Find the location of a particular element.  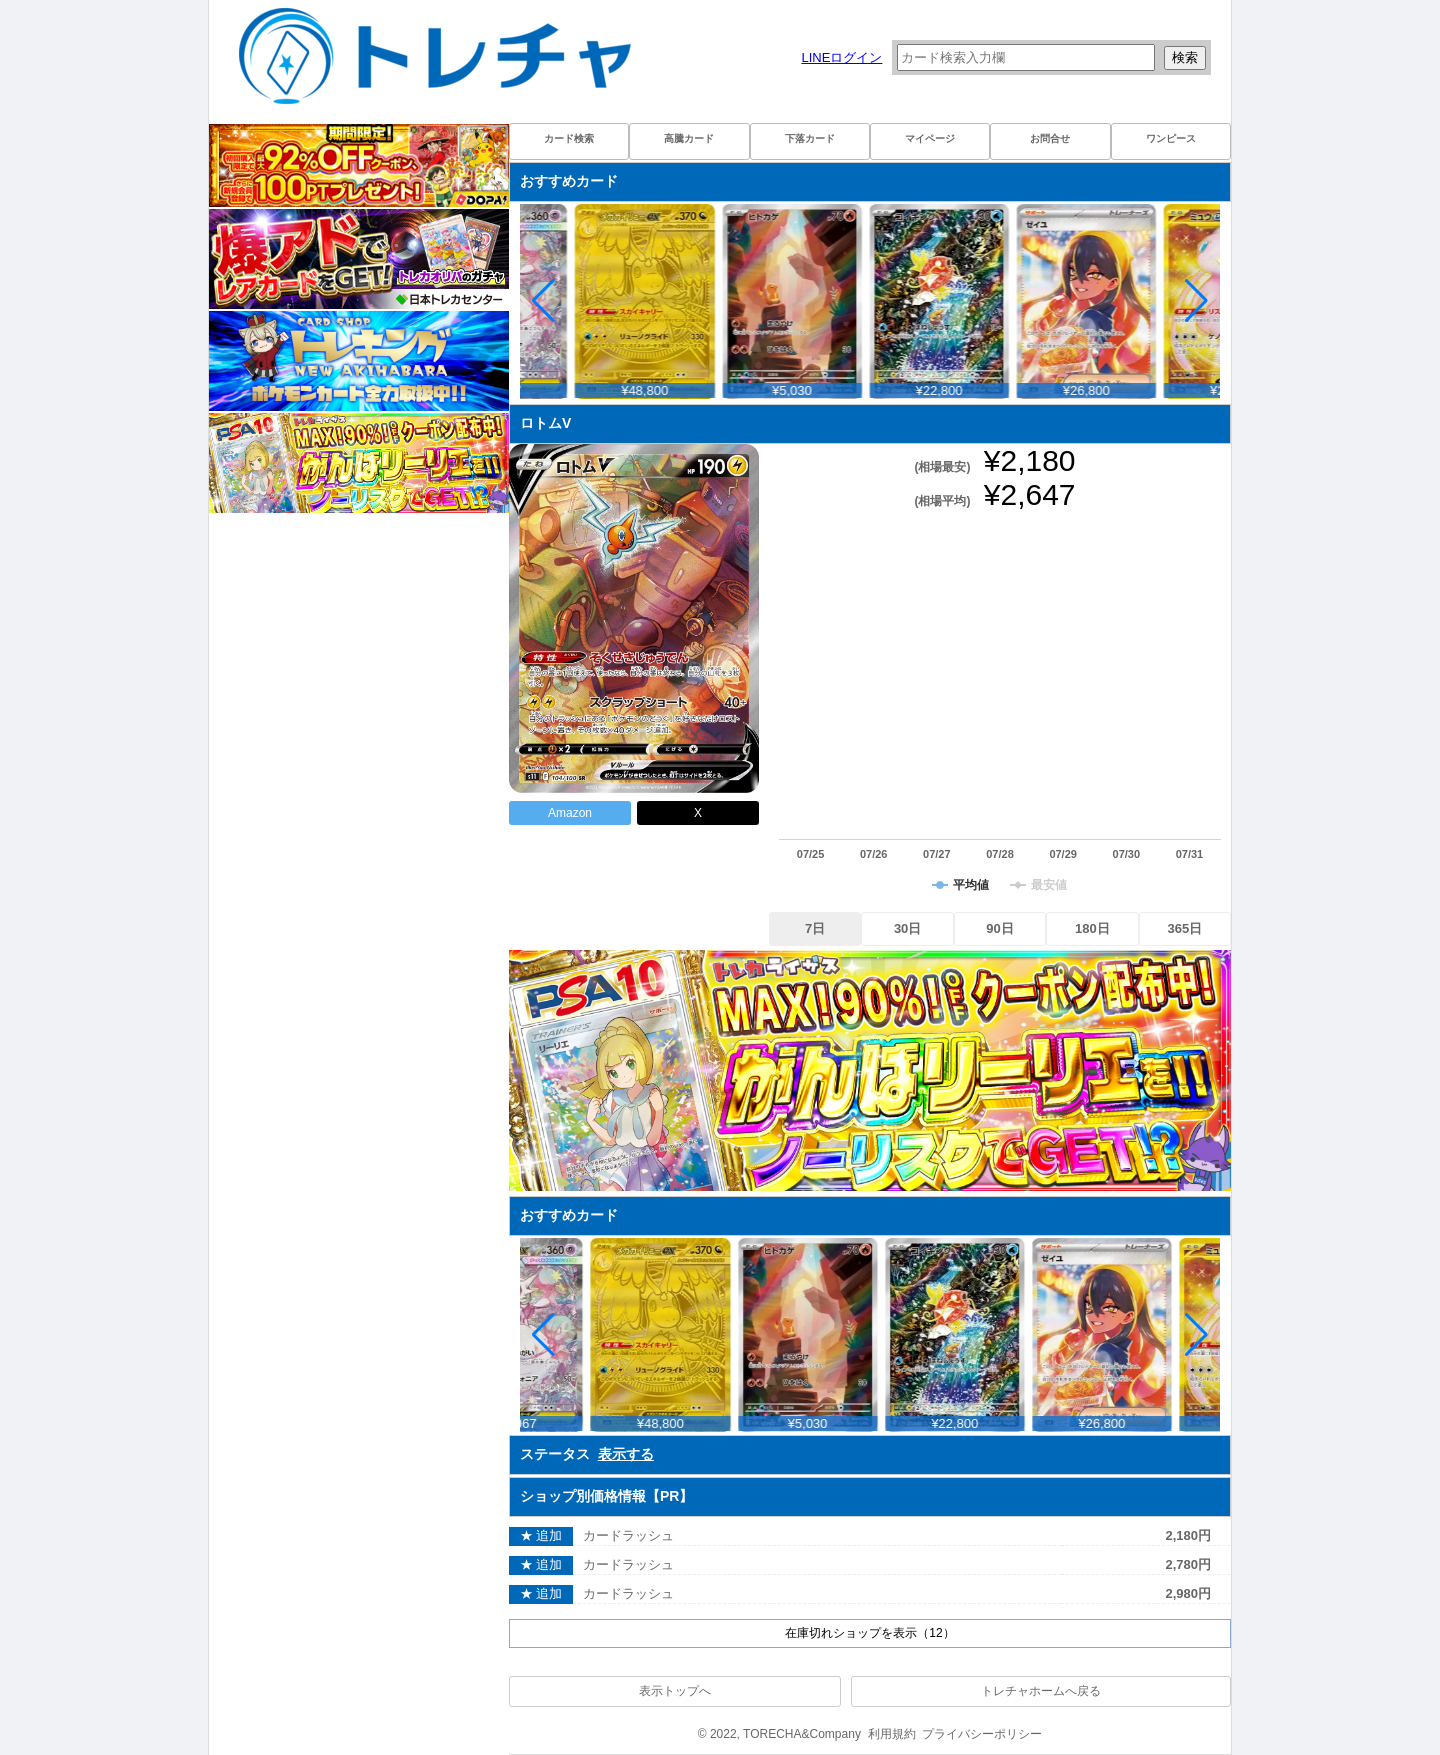

LINEログイン is located at coordinates (841, 57).